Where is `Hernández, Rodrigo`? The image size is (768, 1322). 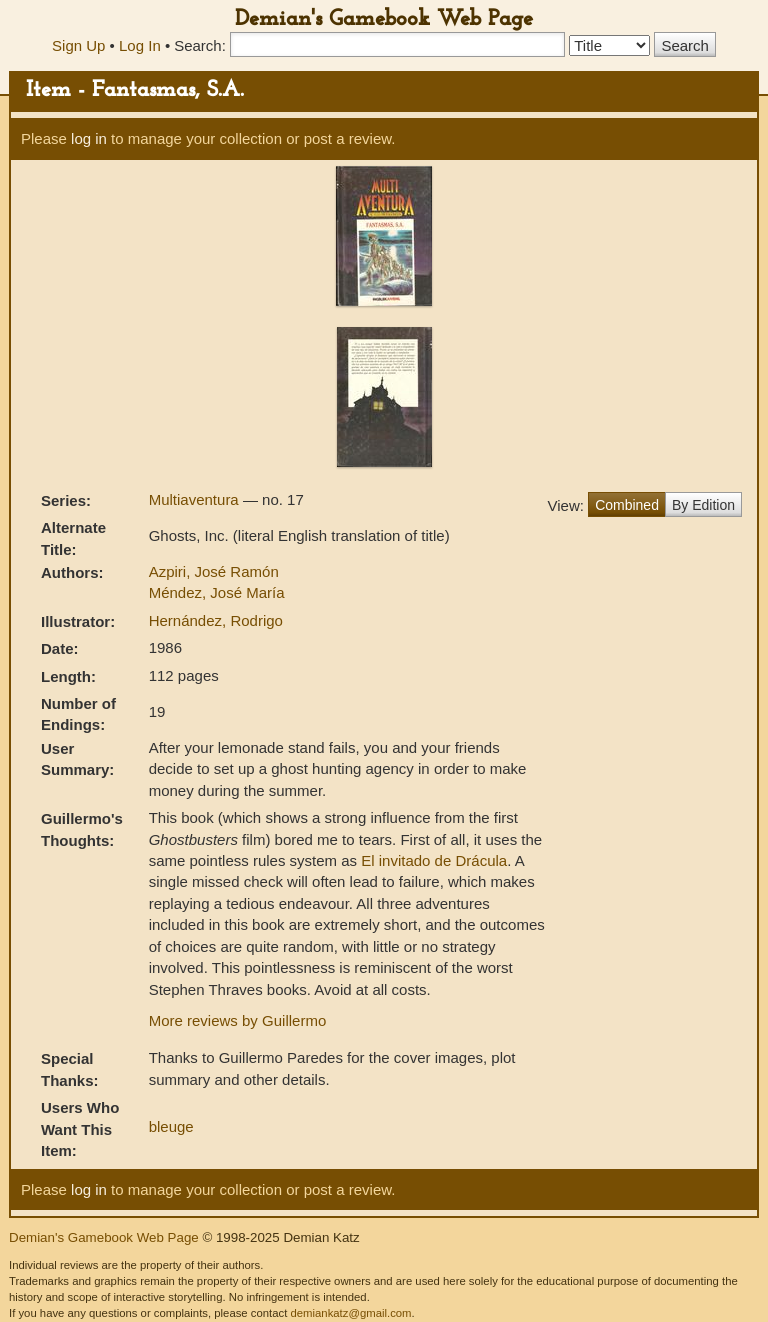
Hernández, Rodrigo is located at coordinates (216, 620).